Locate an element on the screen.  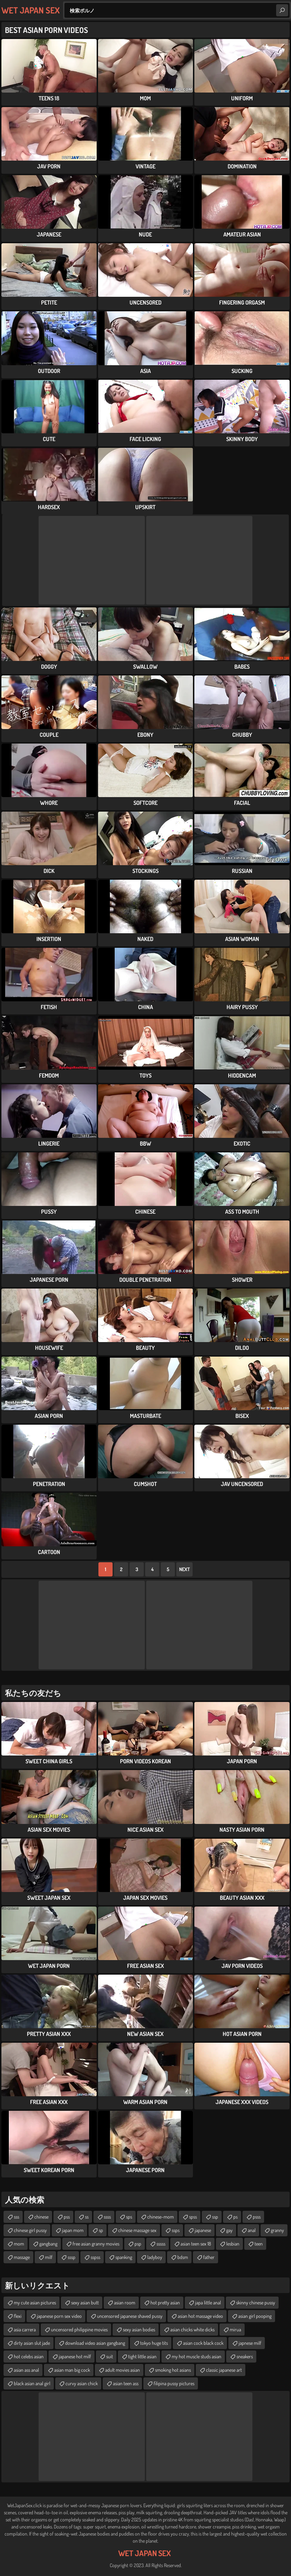
hot pretty asian is located at coordinates (165, 2302).